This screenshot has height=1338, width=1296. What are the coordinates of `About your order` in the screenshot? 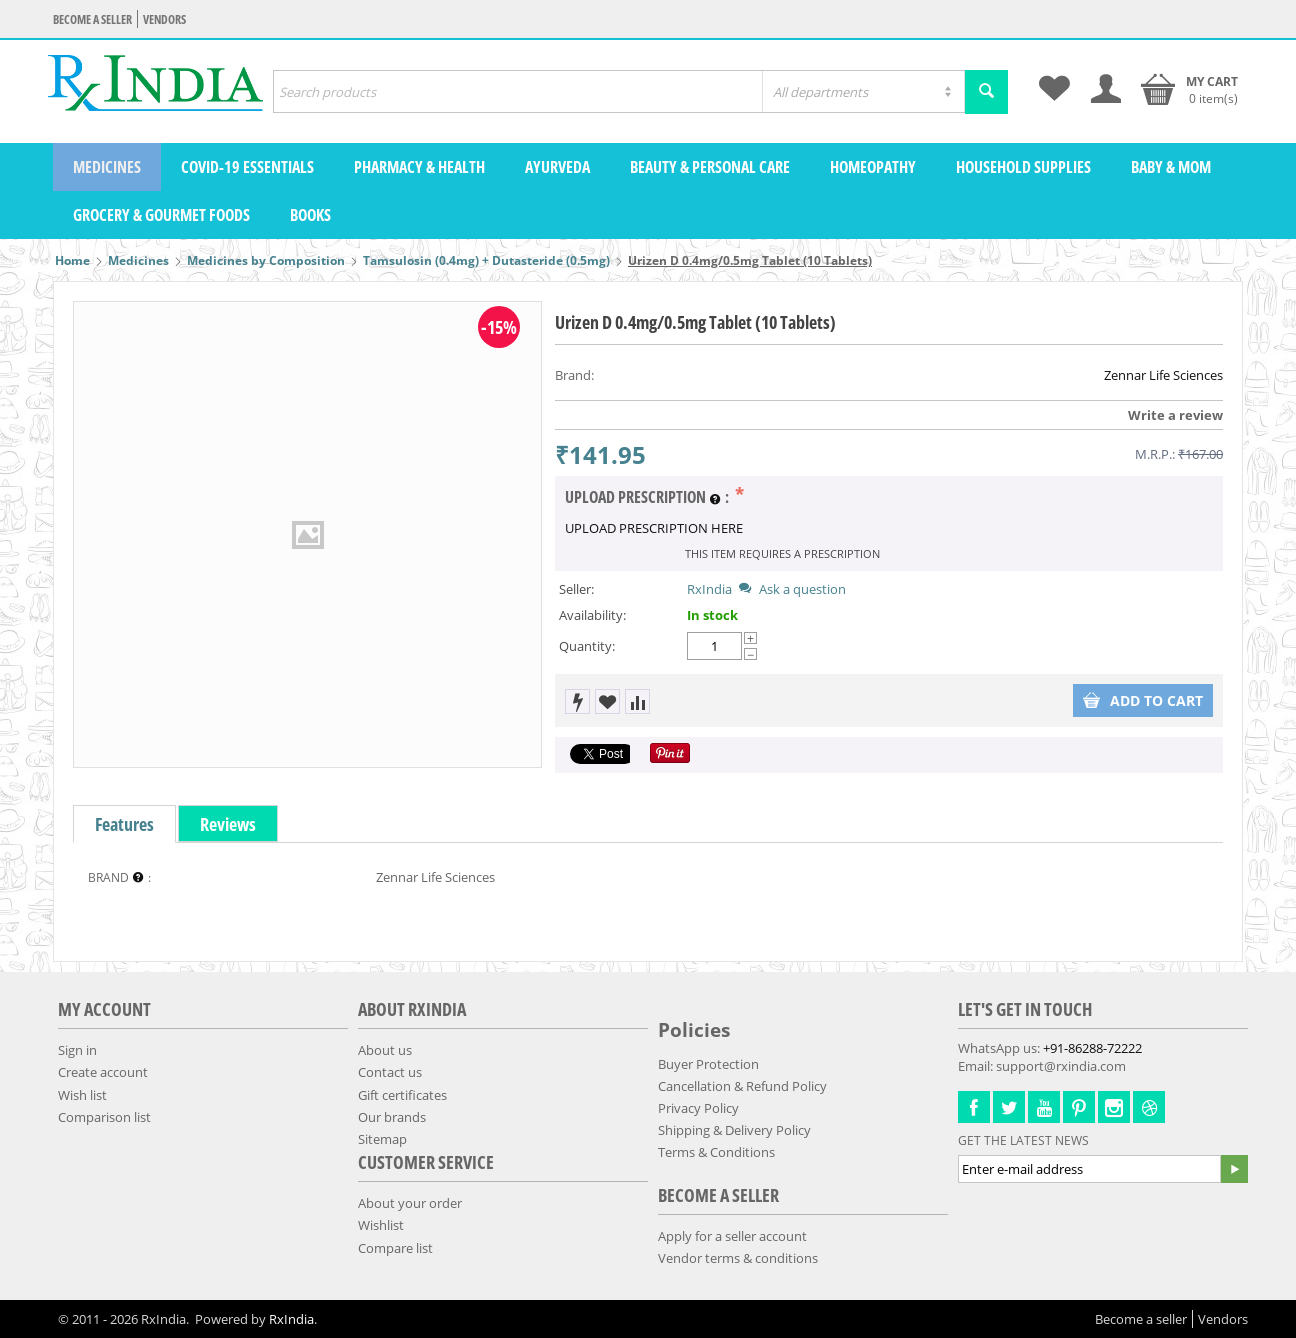 It's located at (410, 1203).